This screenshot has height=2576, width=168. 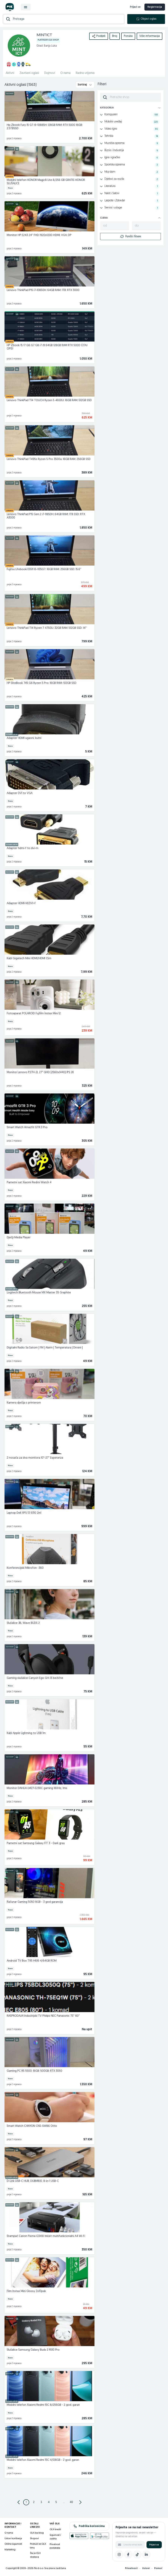 What do you see at coordinates (38, 2546) in the screenshot?
I see `Pridruži se OLX timu` at bounding box center [38, 2546].